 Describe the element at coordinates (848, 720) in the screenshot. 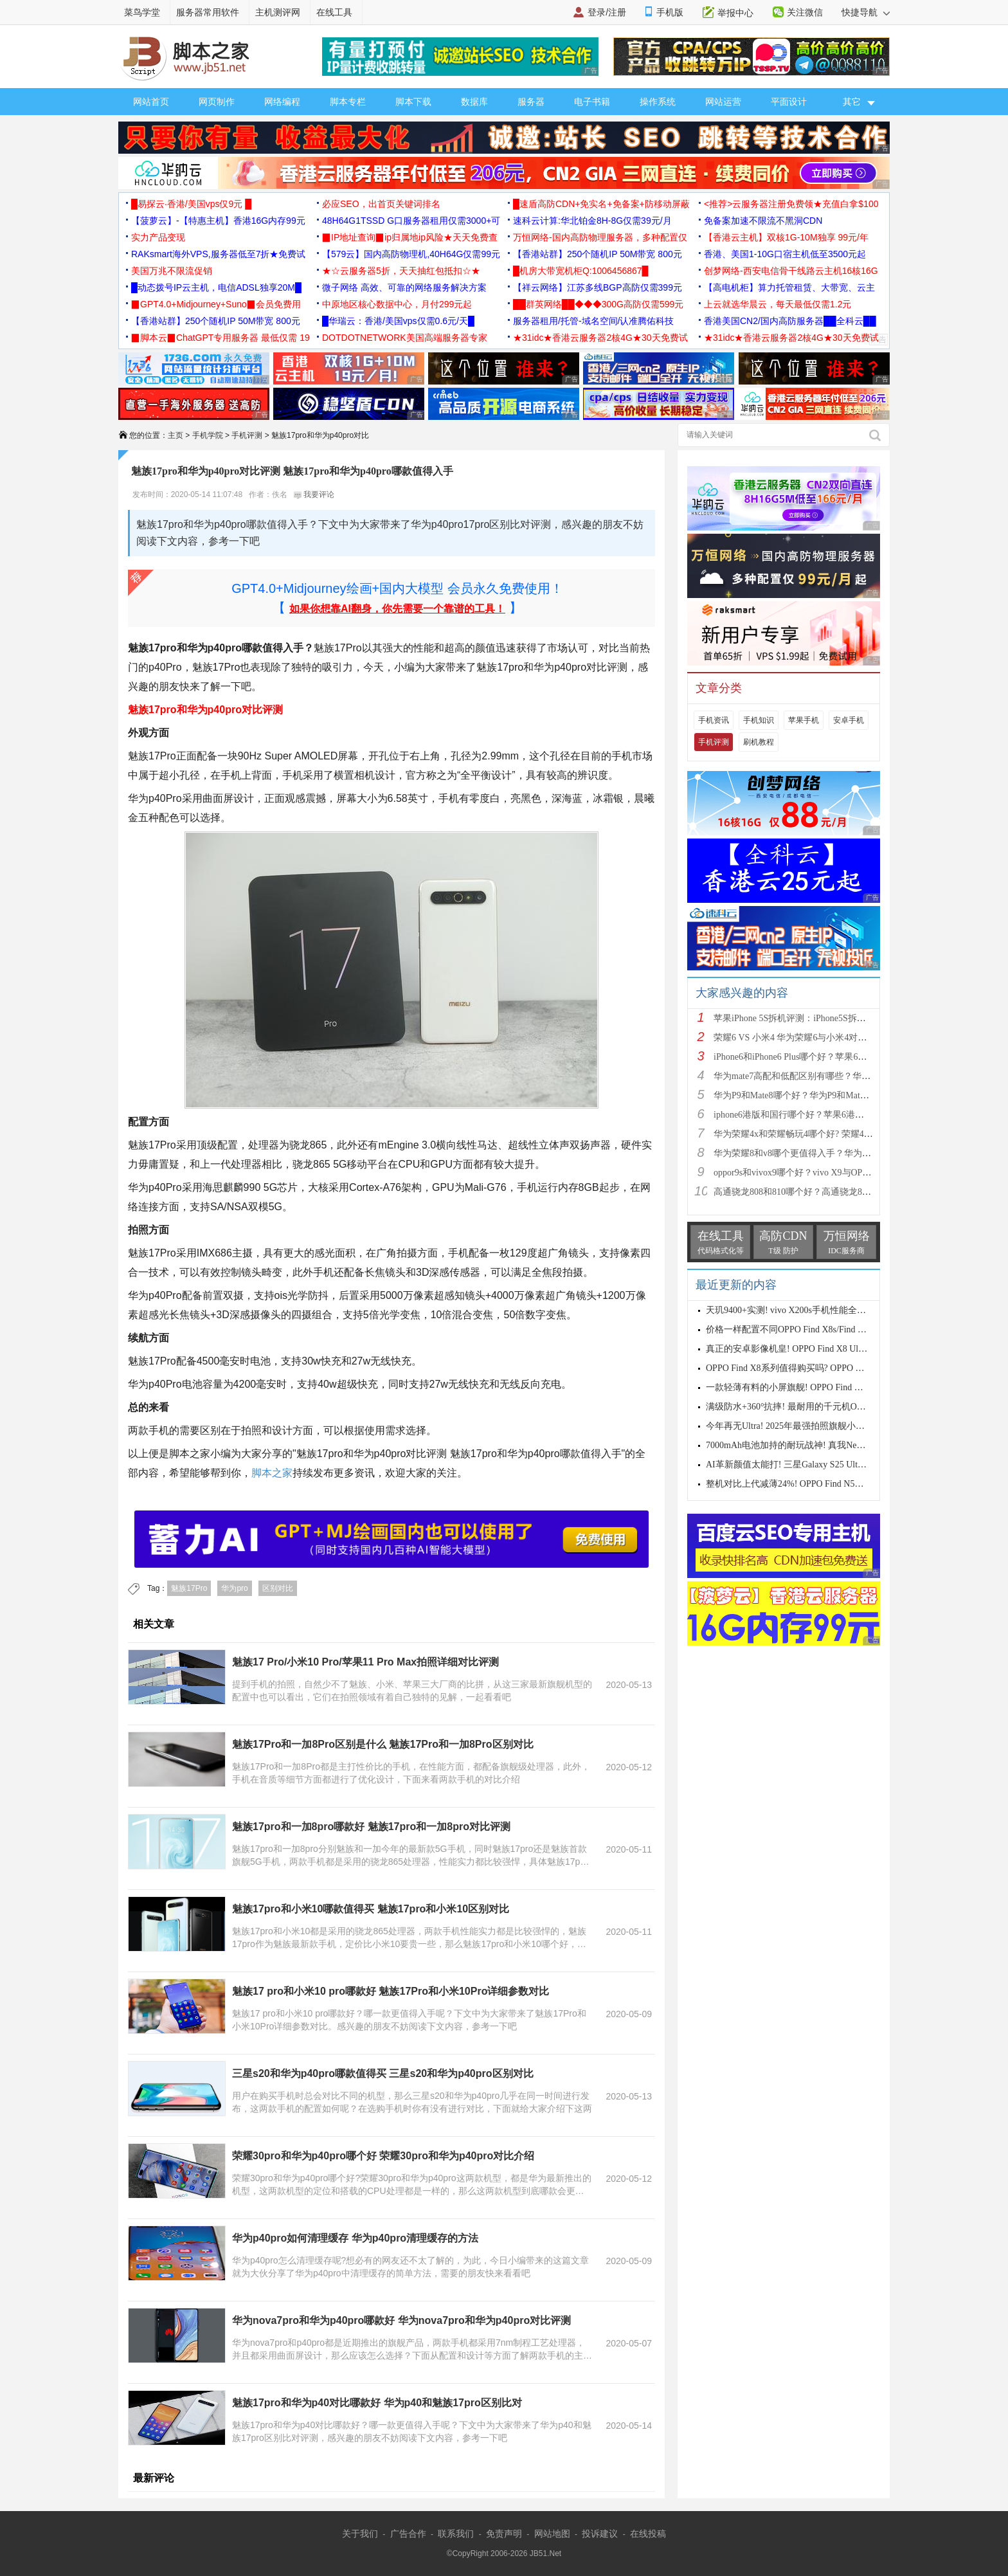

I see `安卓手机` at that location.